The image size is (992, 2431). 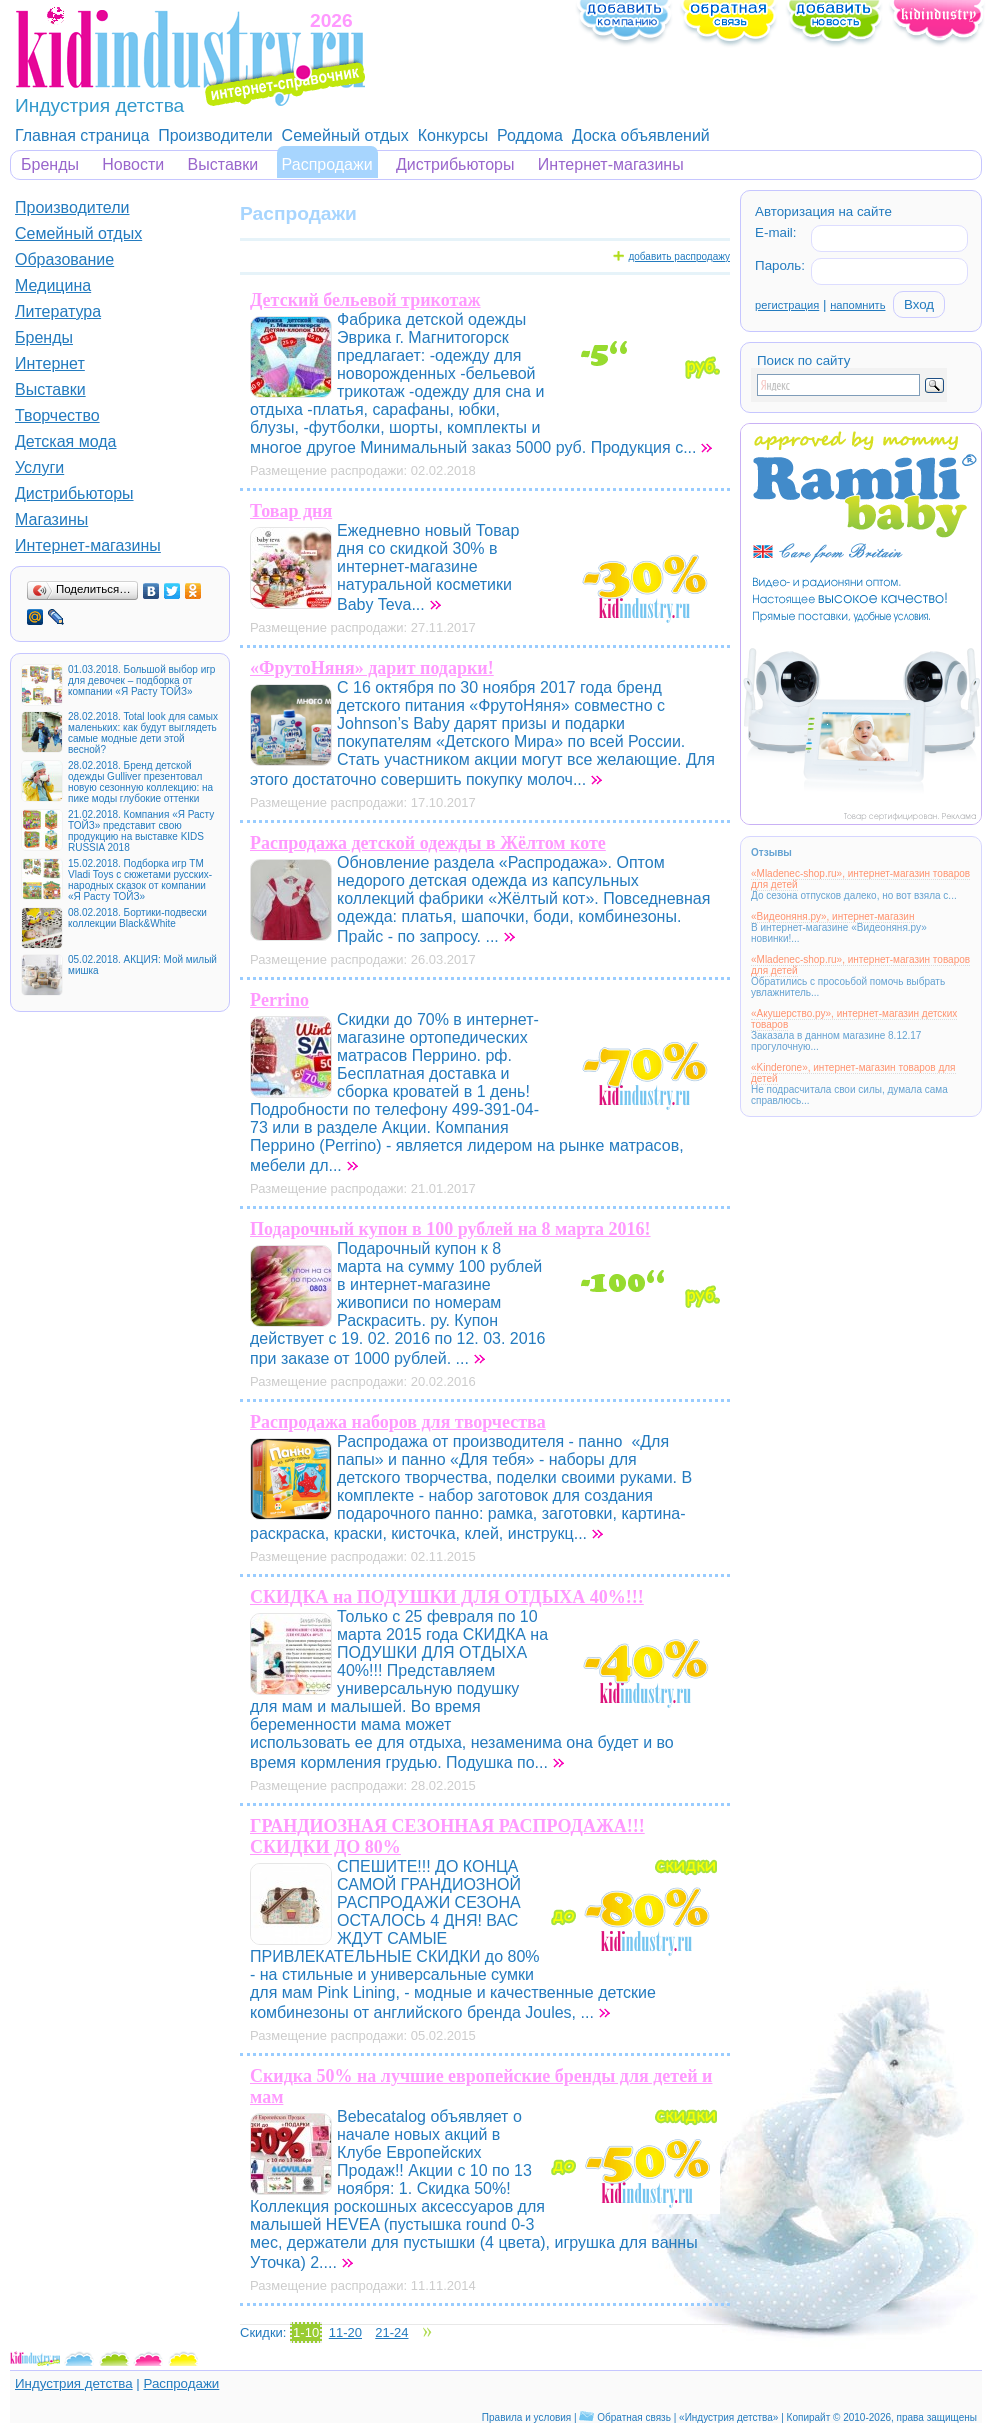 What do you see at coordinates (345, 2332) in the screenshot?
I see `11-20` at bounding box center [345, 2332].